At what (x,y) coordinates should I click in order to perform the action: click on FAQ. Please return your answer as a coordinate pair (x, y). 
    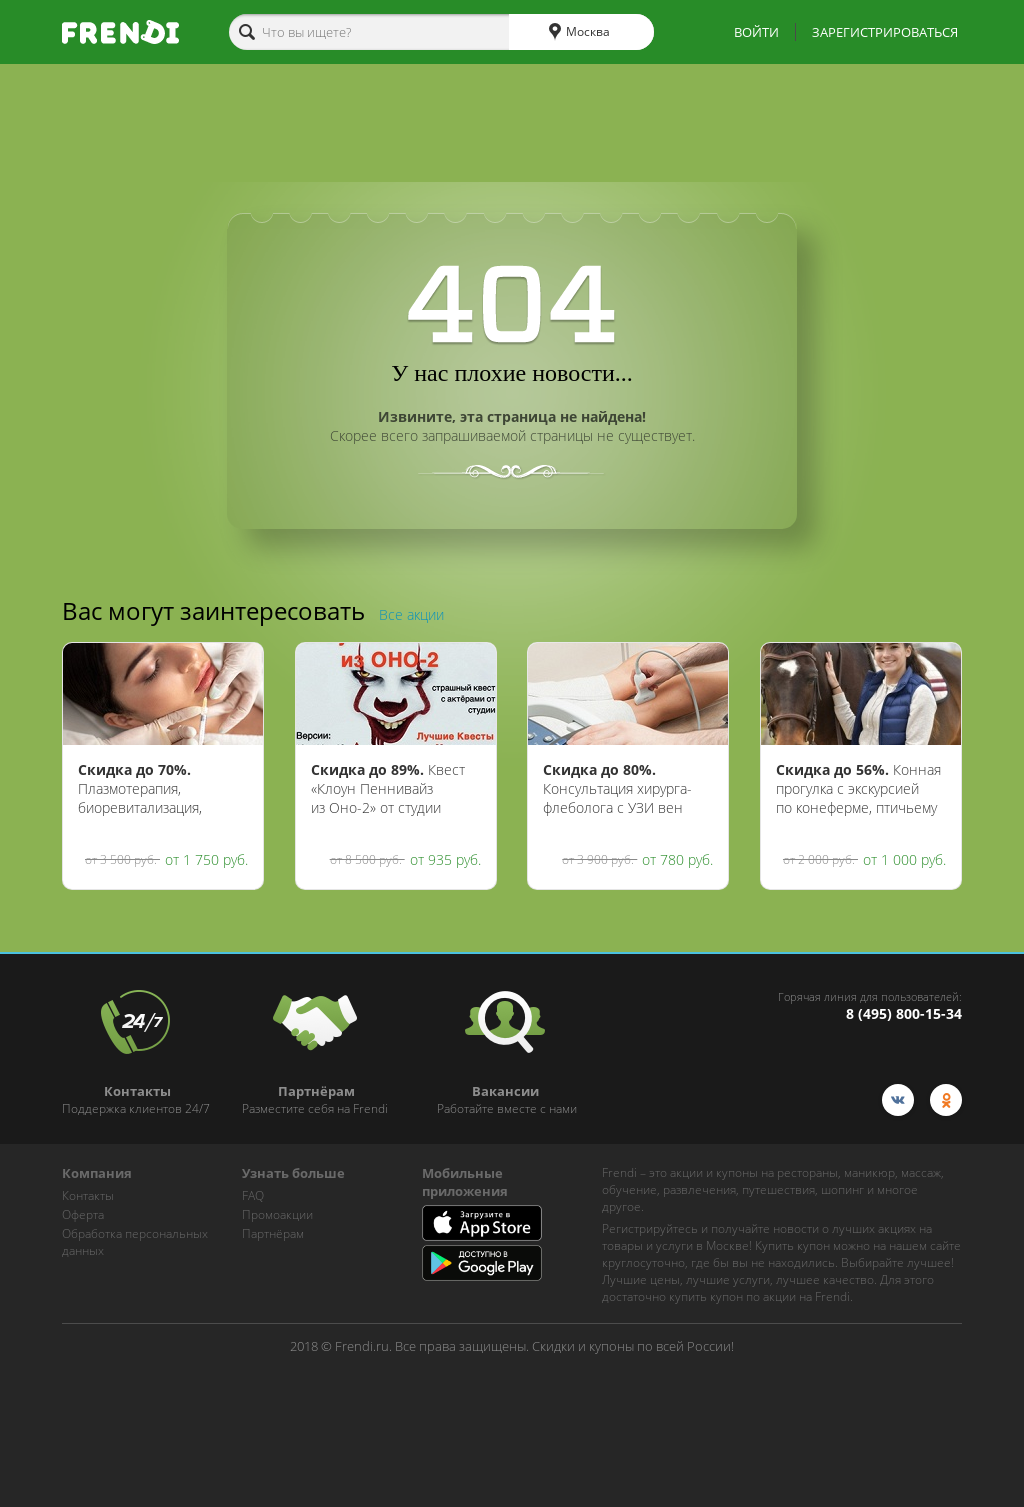
    Looking at the image, I should click on (253, 1195).